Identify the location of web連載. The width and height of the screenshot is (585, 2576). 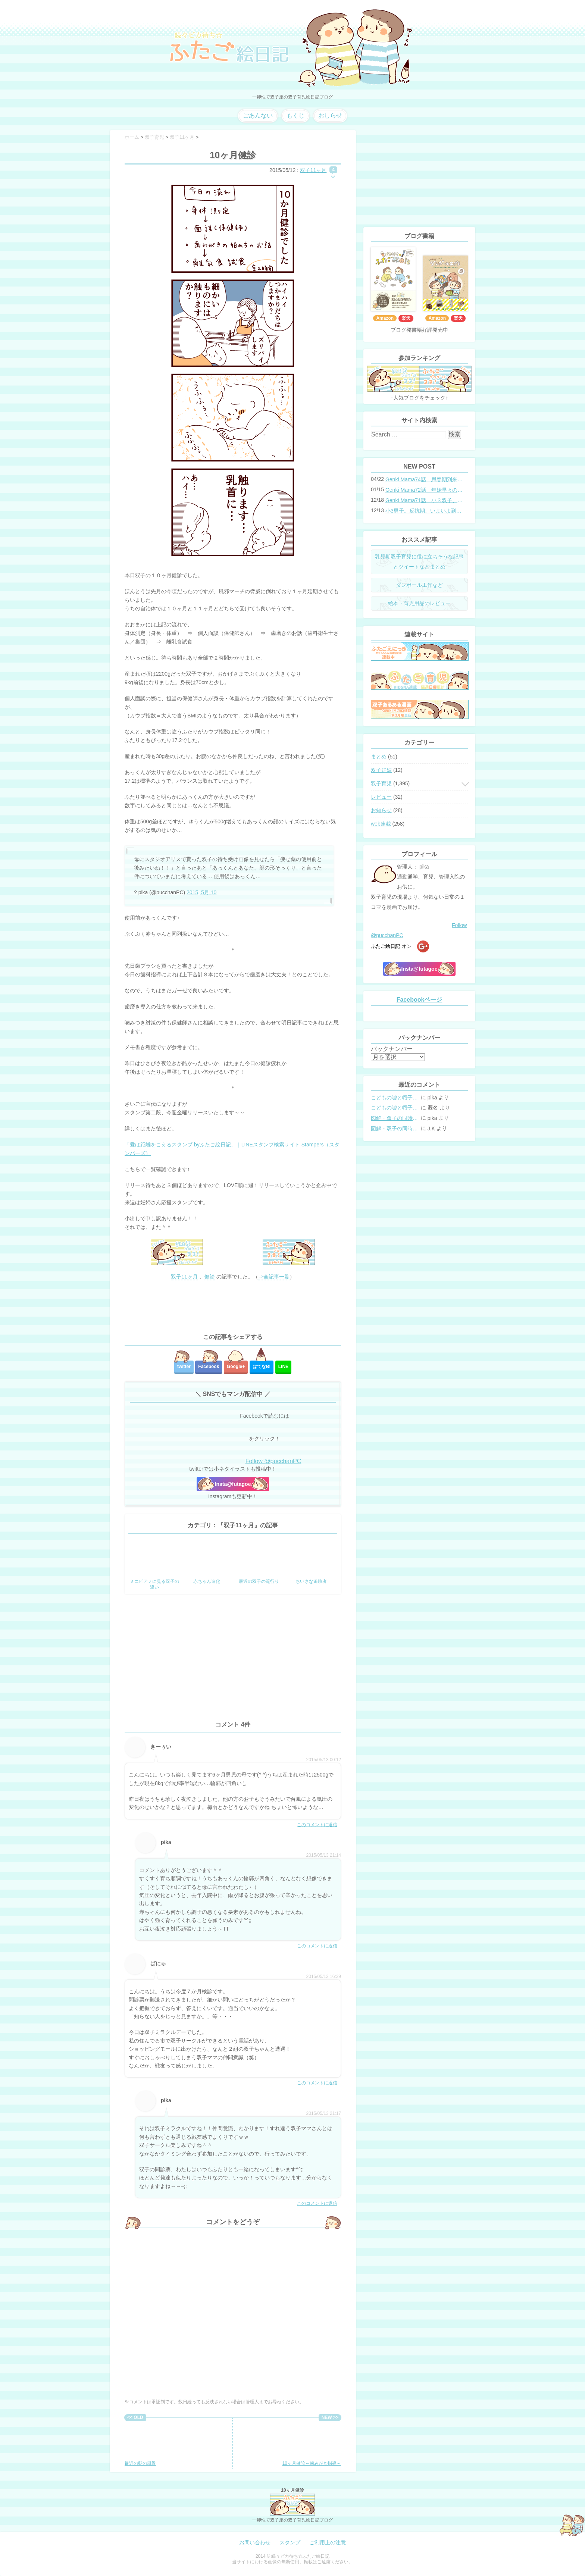
(381, 824).